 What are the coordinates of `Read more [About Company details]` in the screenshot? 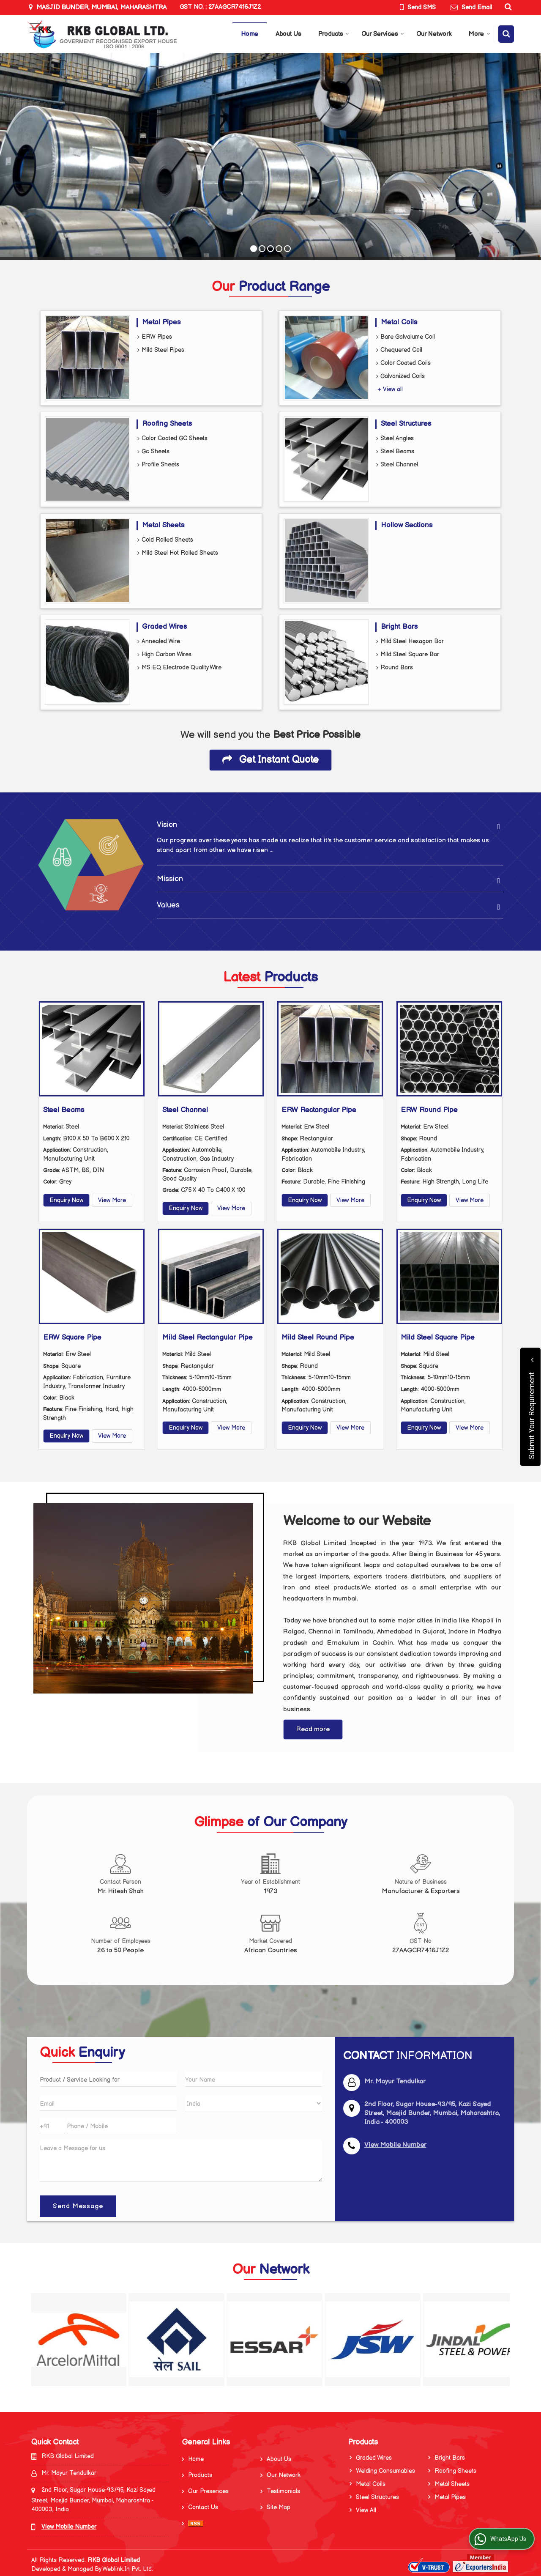 It's located at (313, 1729).